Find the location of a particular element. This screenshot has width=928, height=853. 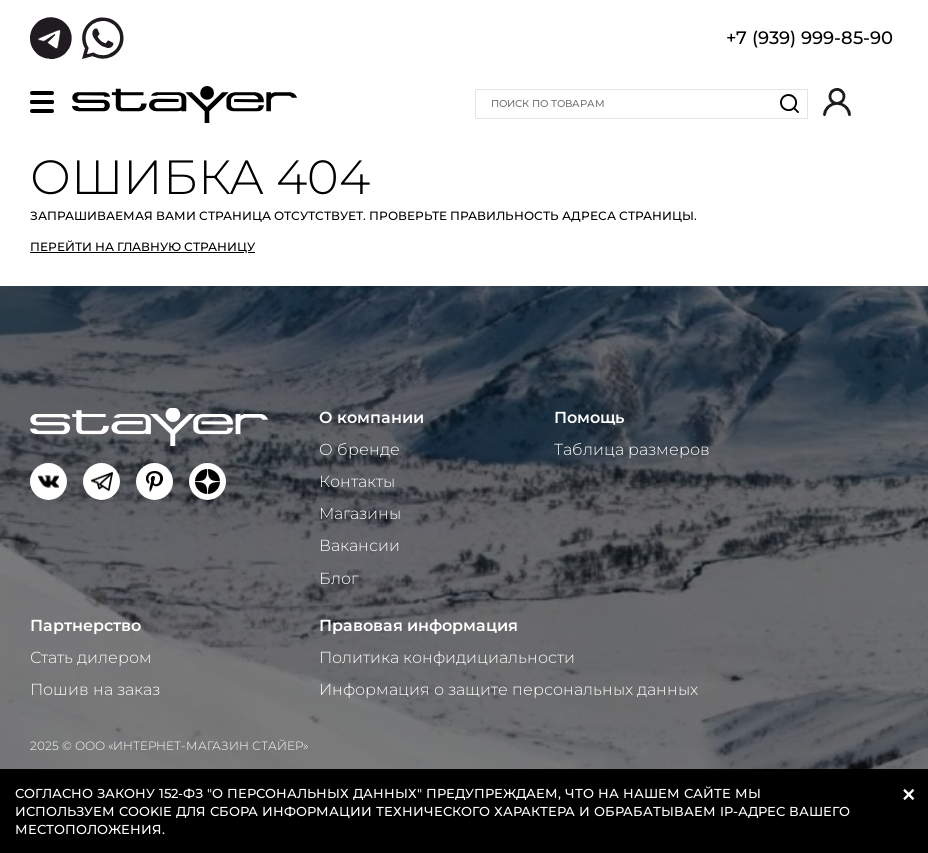

Блог is located at coordinates (338, 578).